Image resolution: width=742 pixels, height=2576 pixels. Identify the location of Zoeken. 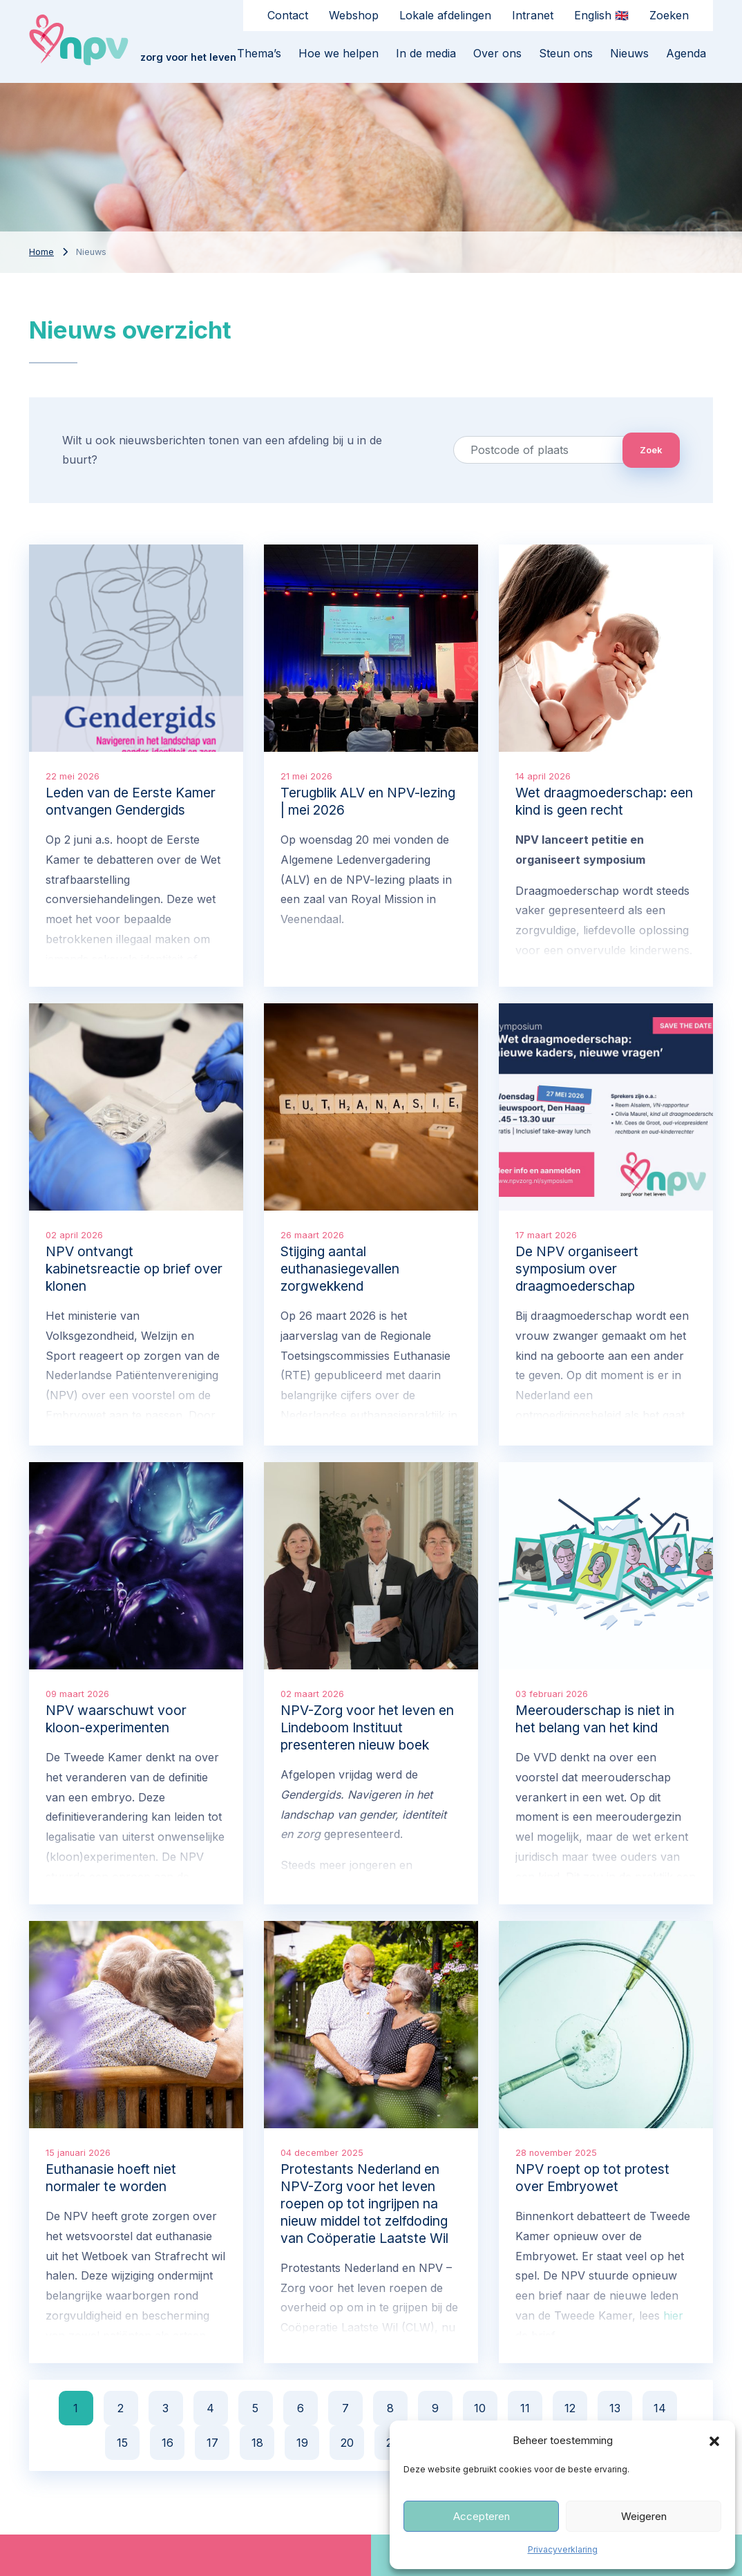
(669, 15).